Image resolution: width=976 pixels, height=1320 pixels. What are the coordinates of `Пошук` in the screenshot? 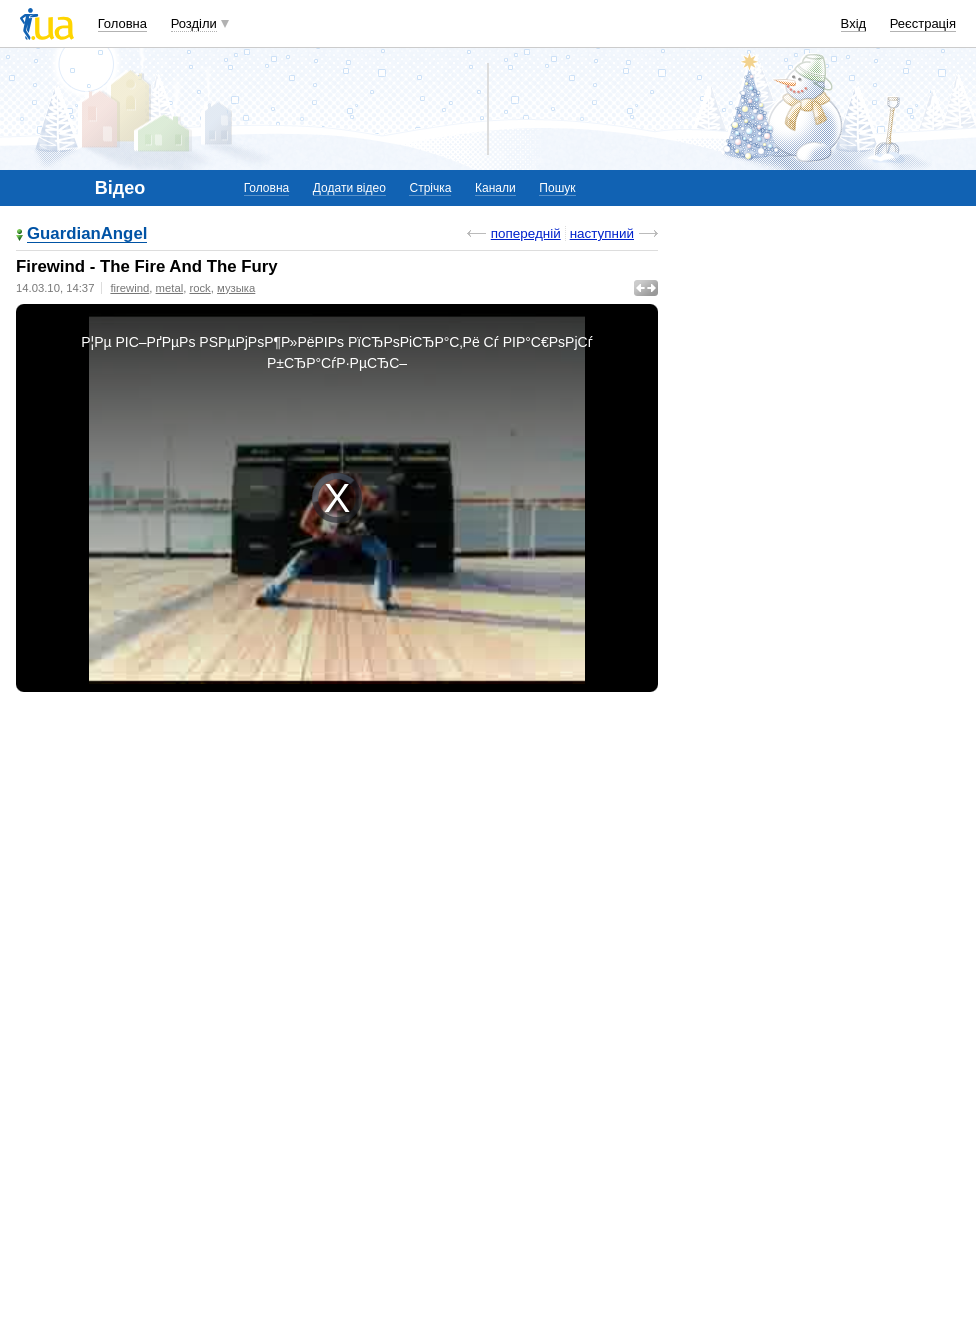 It's located at (557, 188).